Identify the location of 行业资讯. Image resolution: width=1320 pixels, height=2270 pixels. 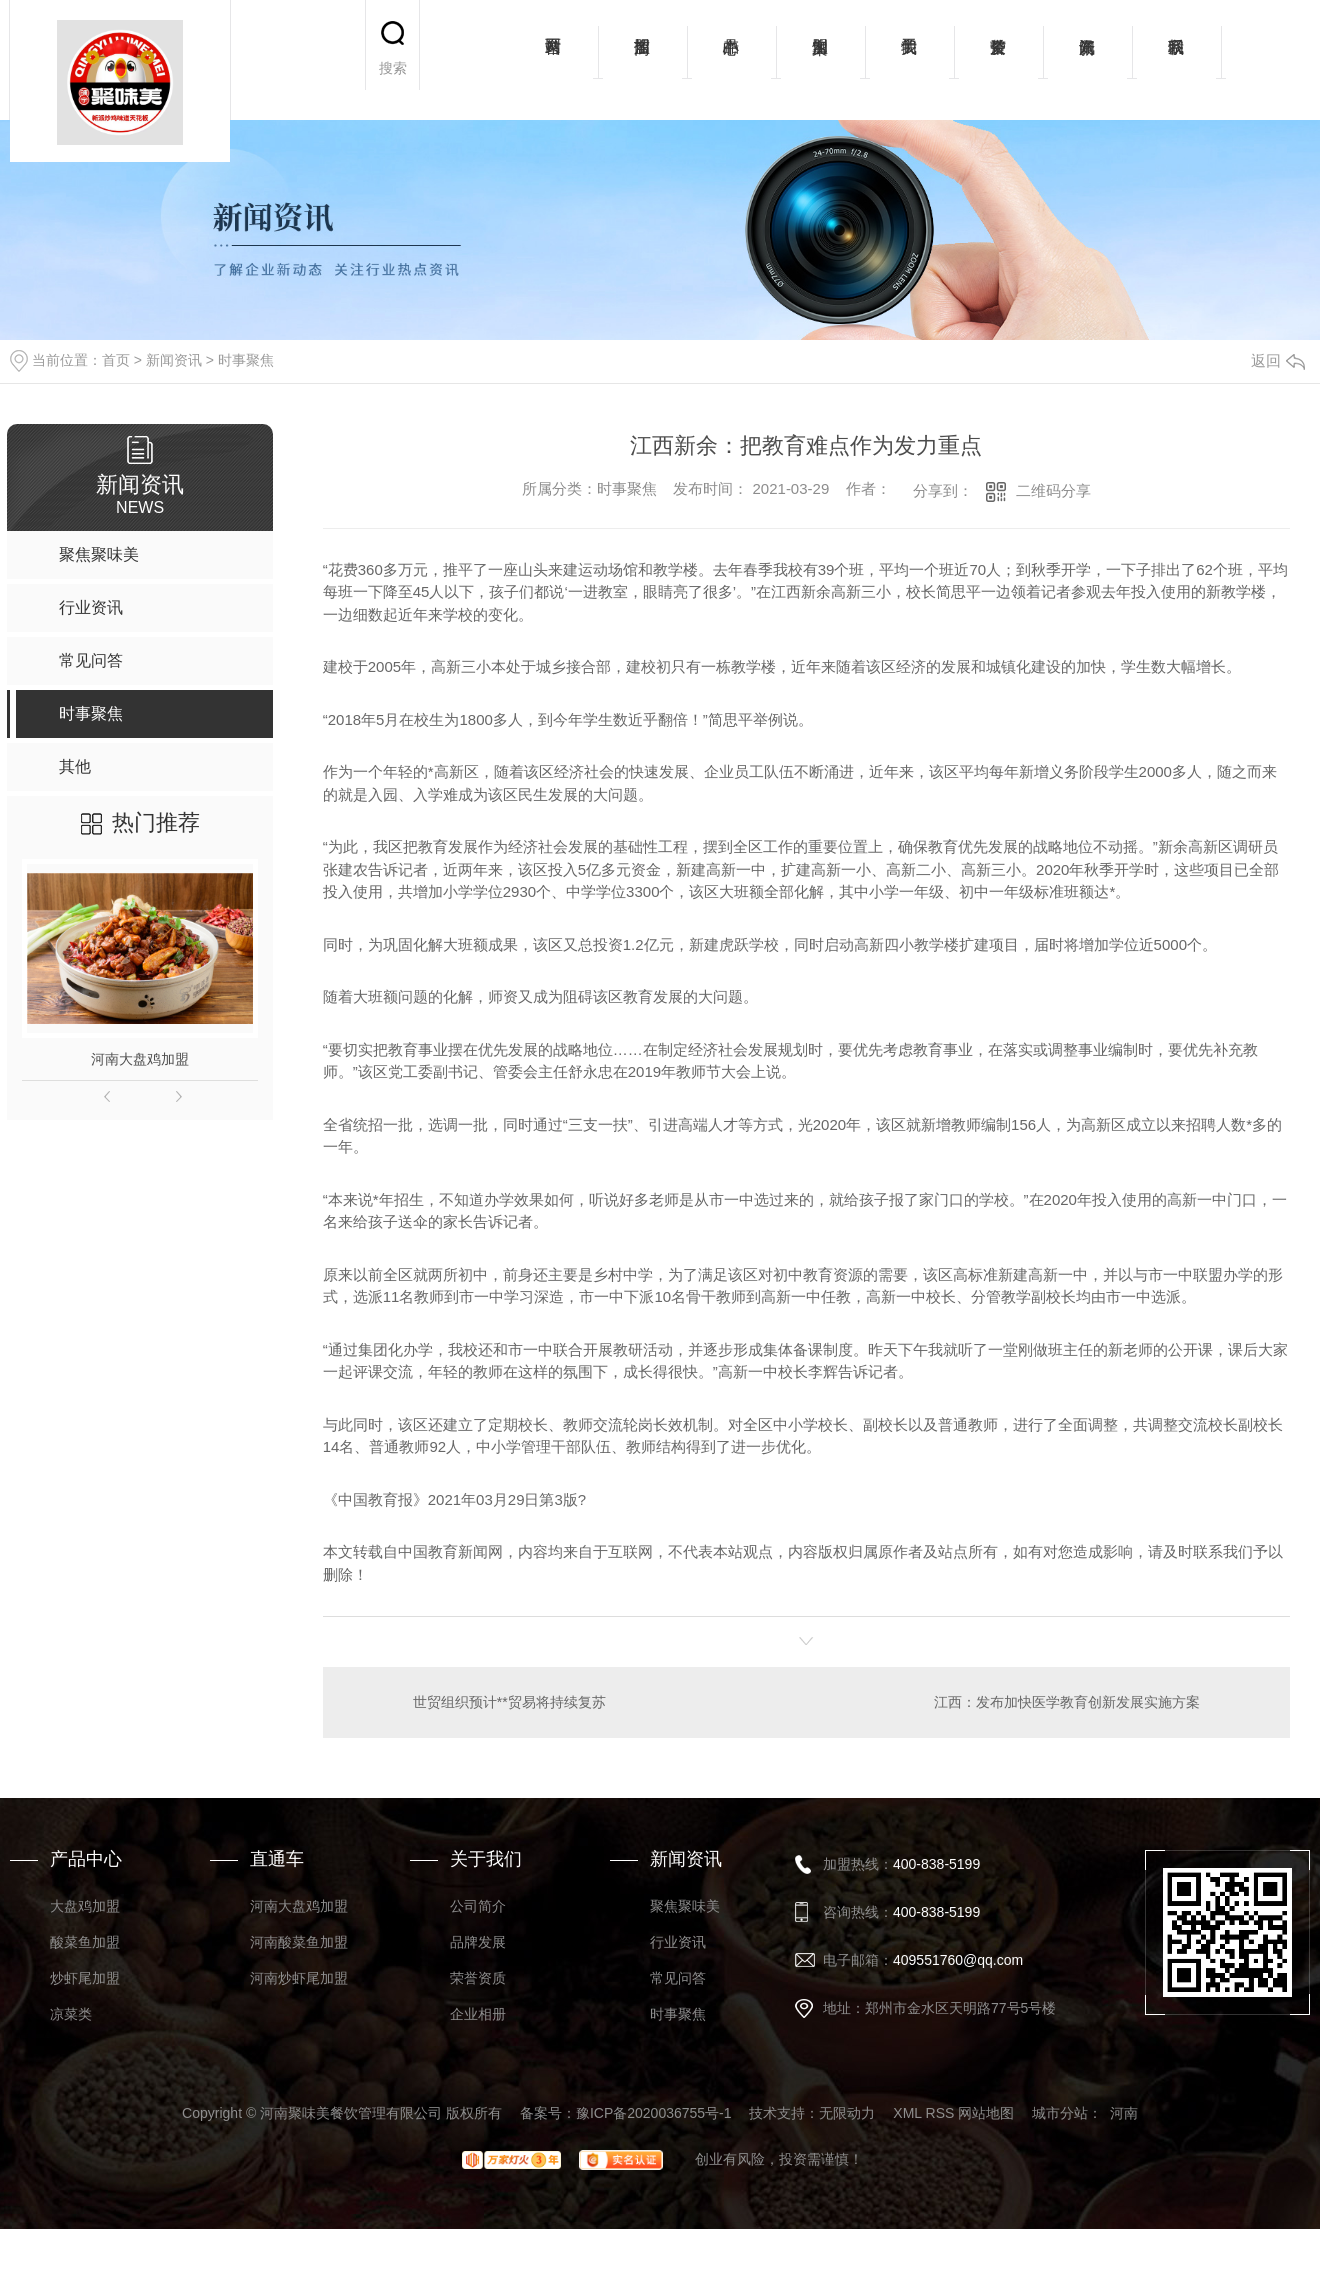
(678, 1942).